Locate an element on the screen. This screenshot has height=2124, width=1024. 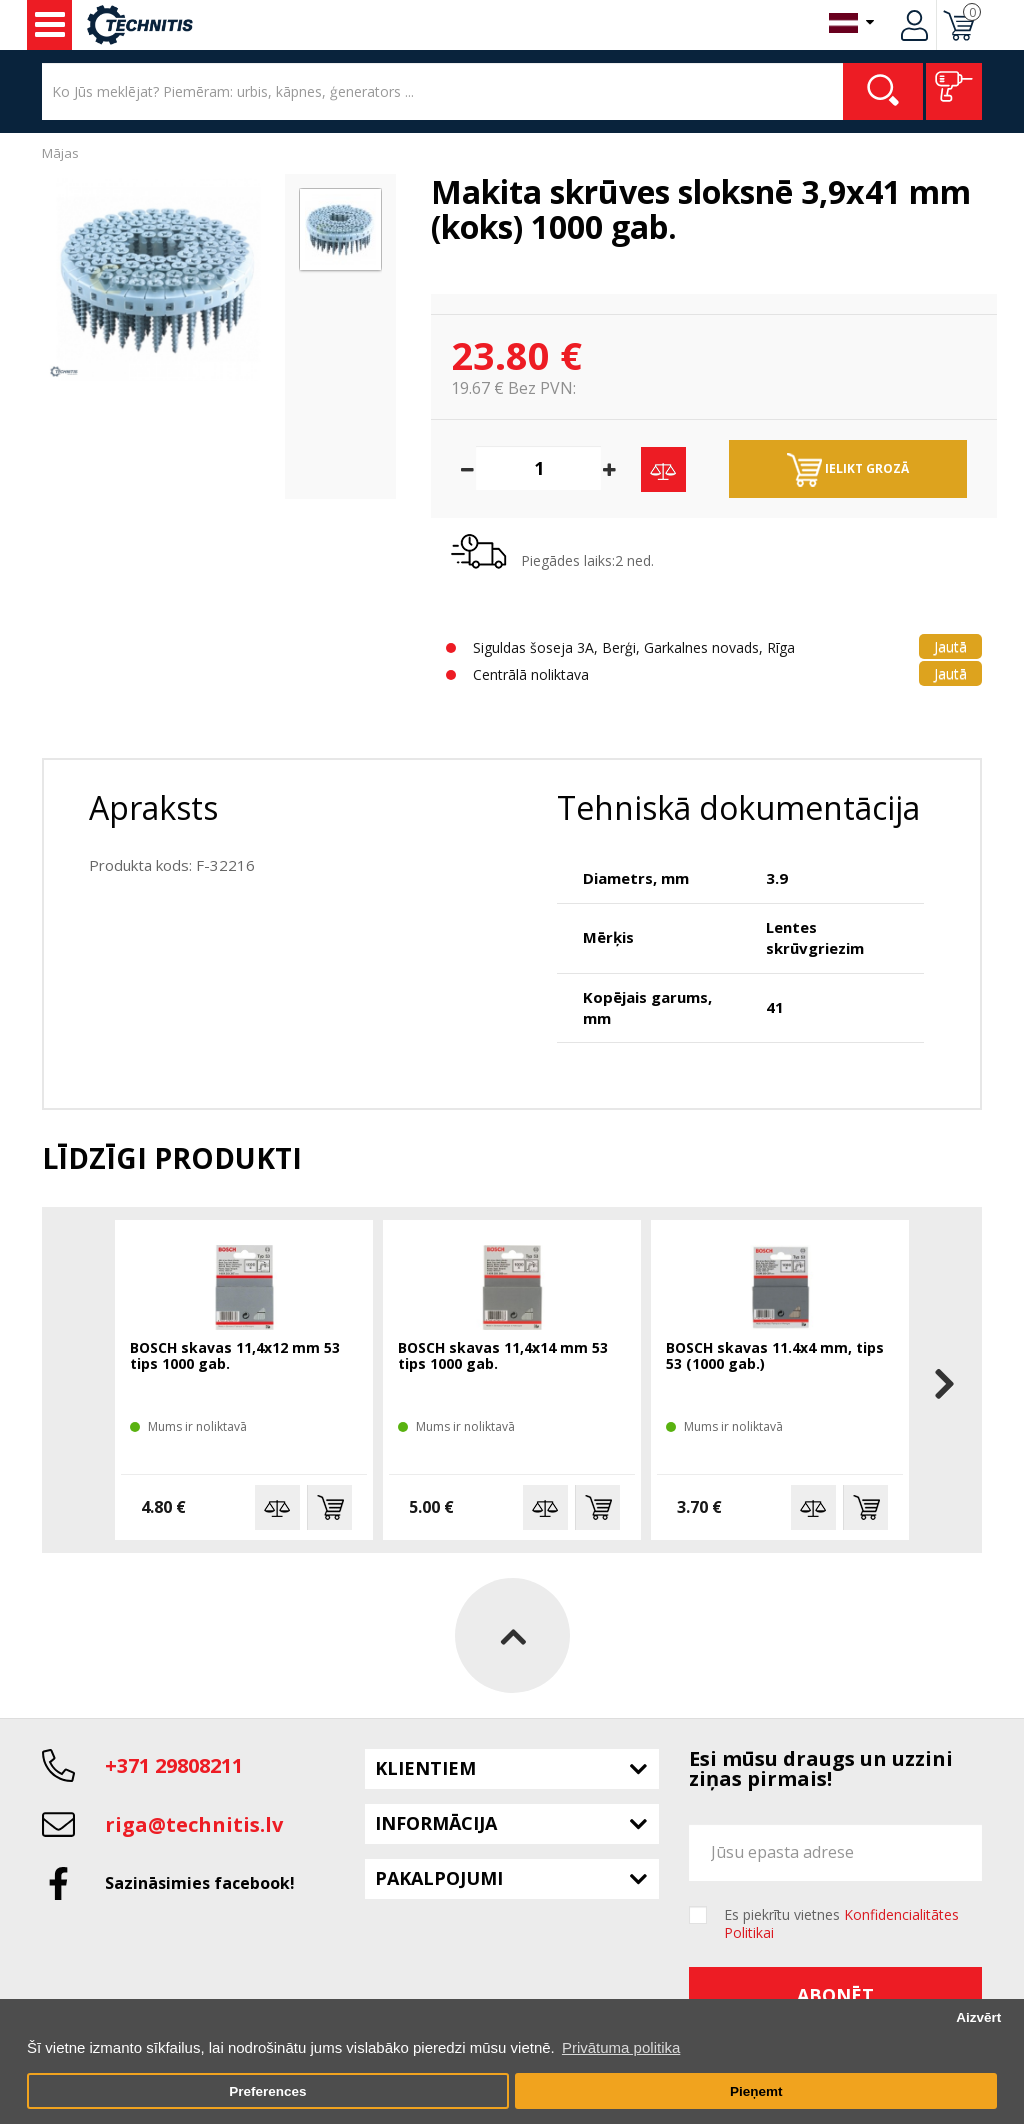
Mājas is located at coordinates (60, 153).